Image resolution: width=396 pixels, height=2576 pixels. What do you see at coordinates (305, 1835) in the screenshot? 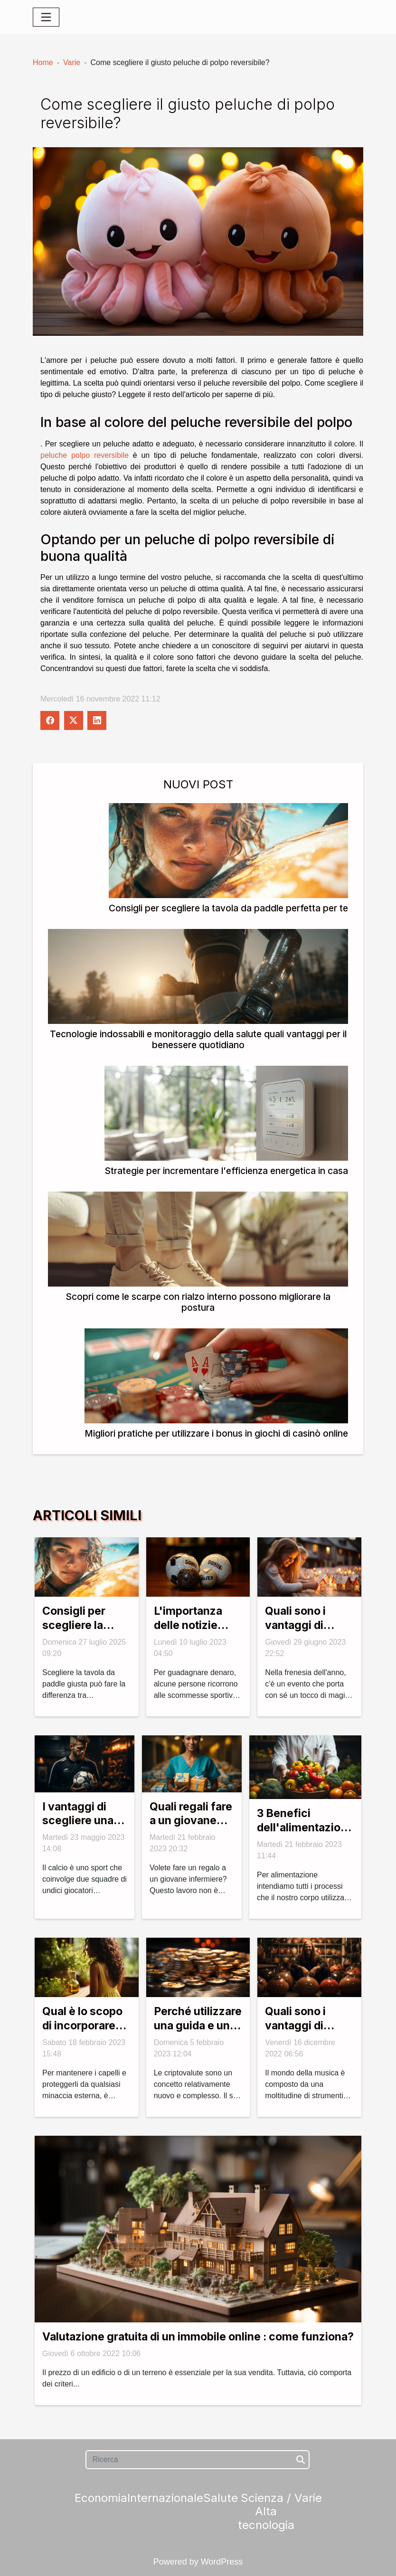
I see `3 Benefici dell'alimentazione sulla salute umana` at bounding box center [305, 1835].